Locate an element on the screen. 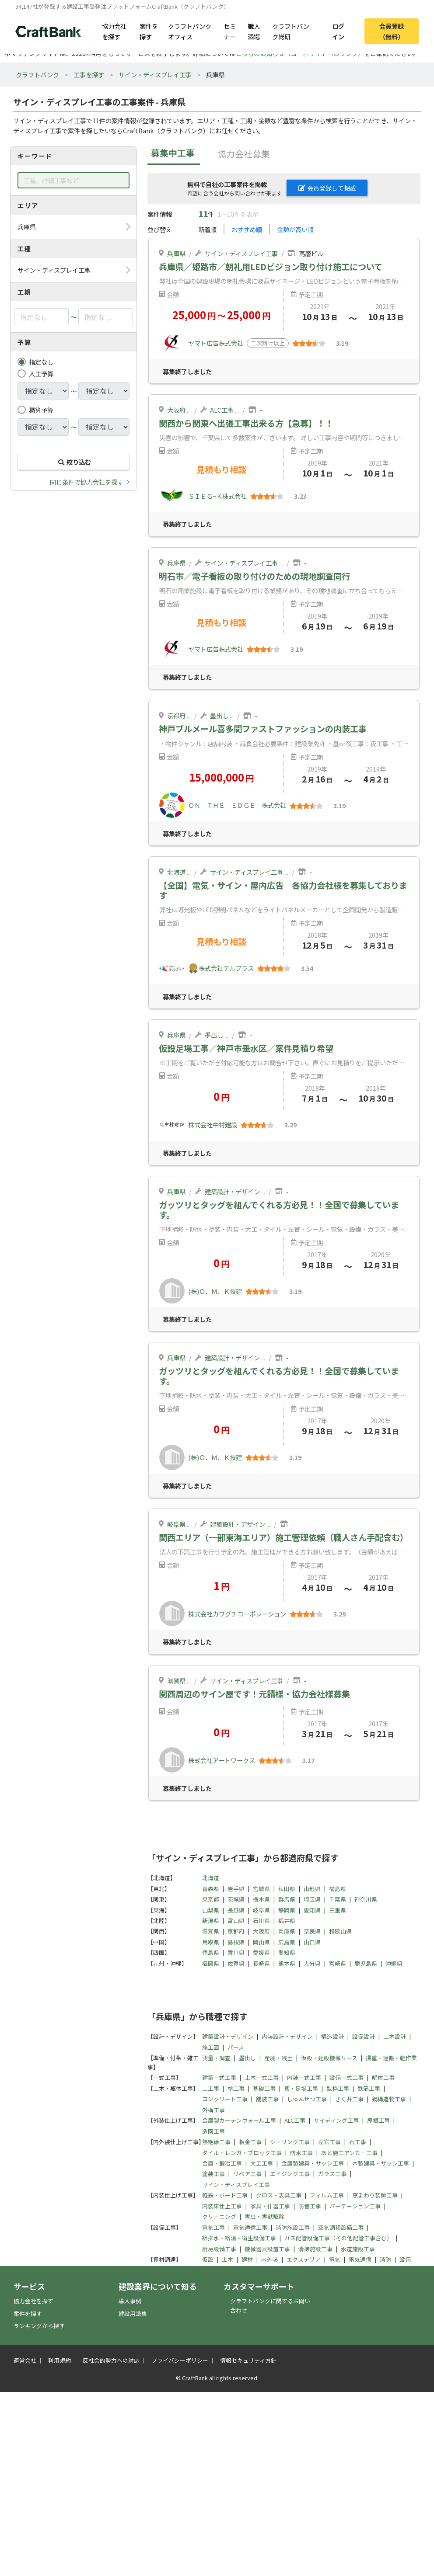 This screenshot has width=434, height=2576. 北海道 is located at coordinates (176, 871).